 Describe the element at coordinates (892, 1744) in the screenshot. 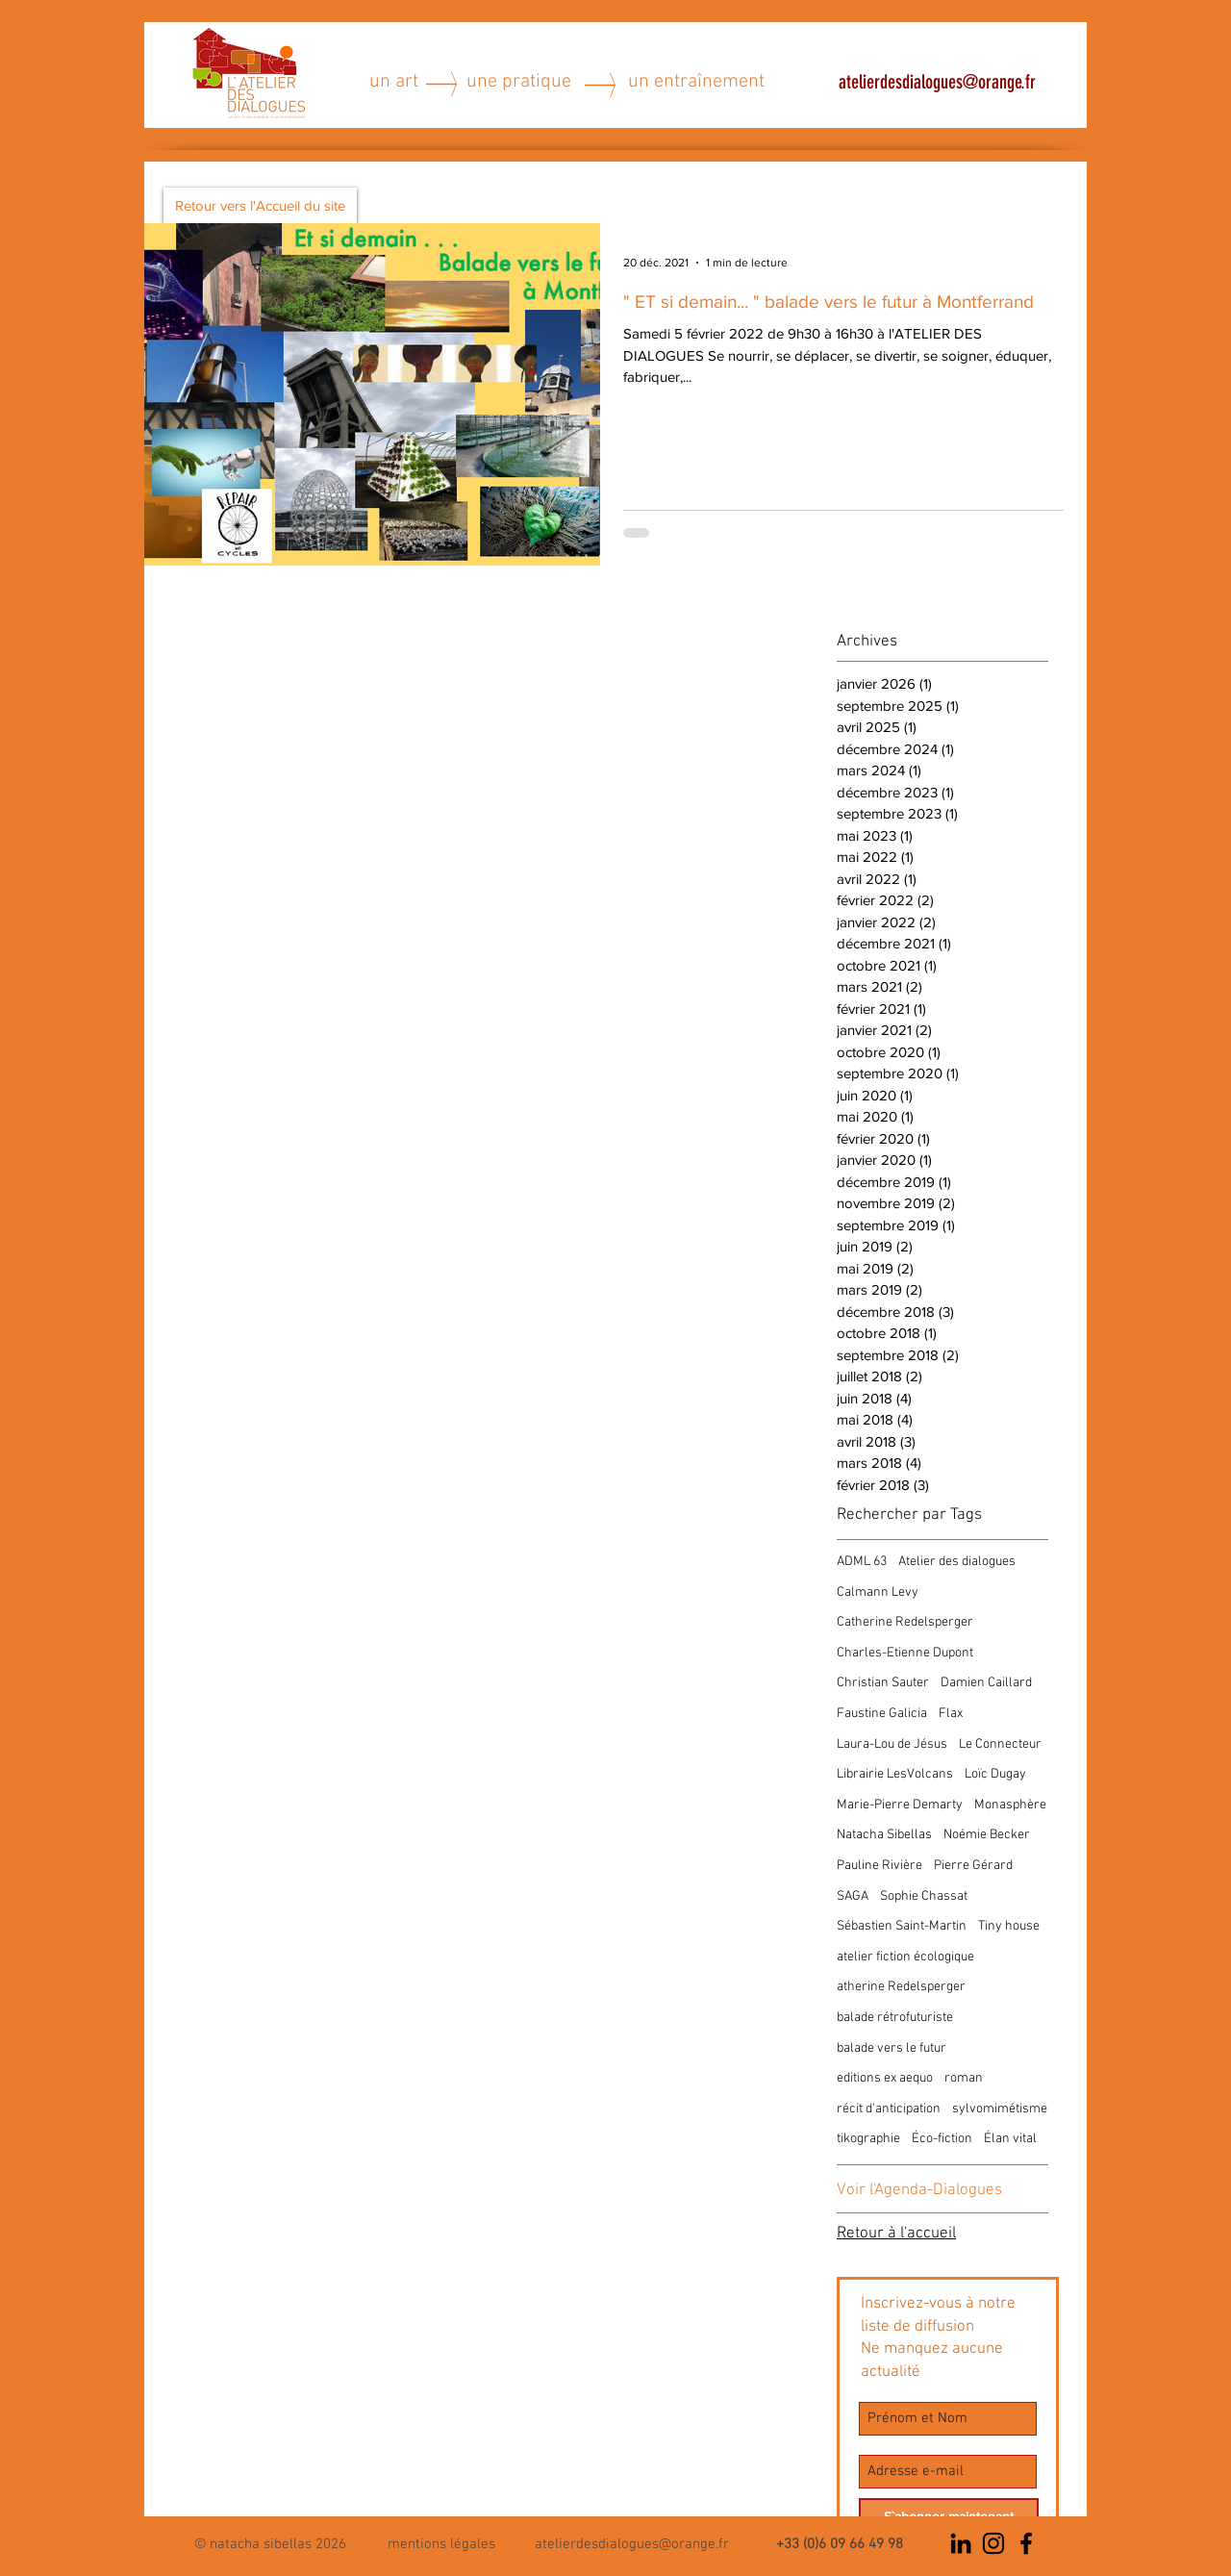

I see `Laura-Lou de Jésus` at that location.